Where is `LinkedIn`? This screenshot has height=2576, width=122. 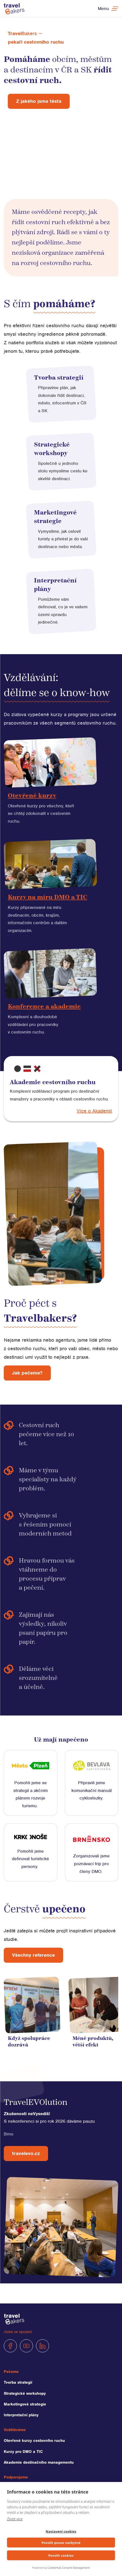
LinkedIn is located at coordinates (42, 2345).